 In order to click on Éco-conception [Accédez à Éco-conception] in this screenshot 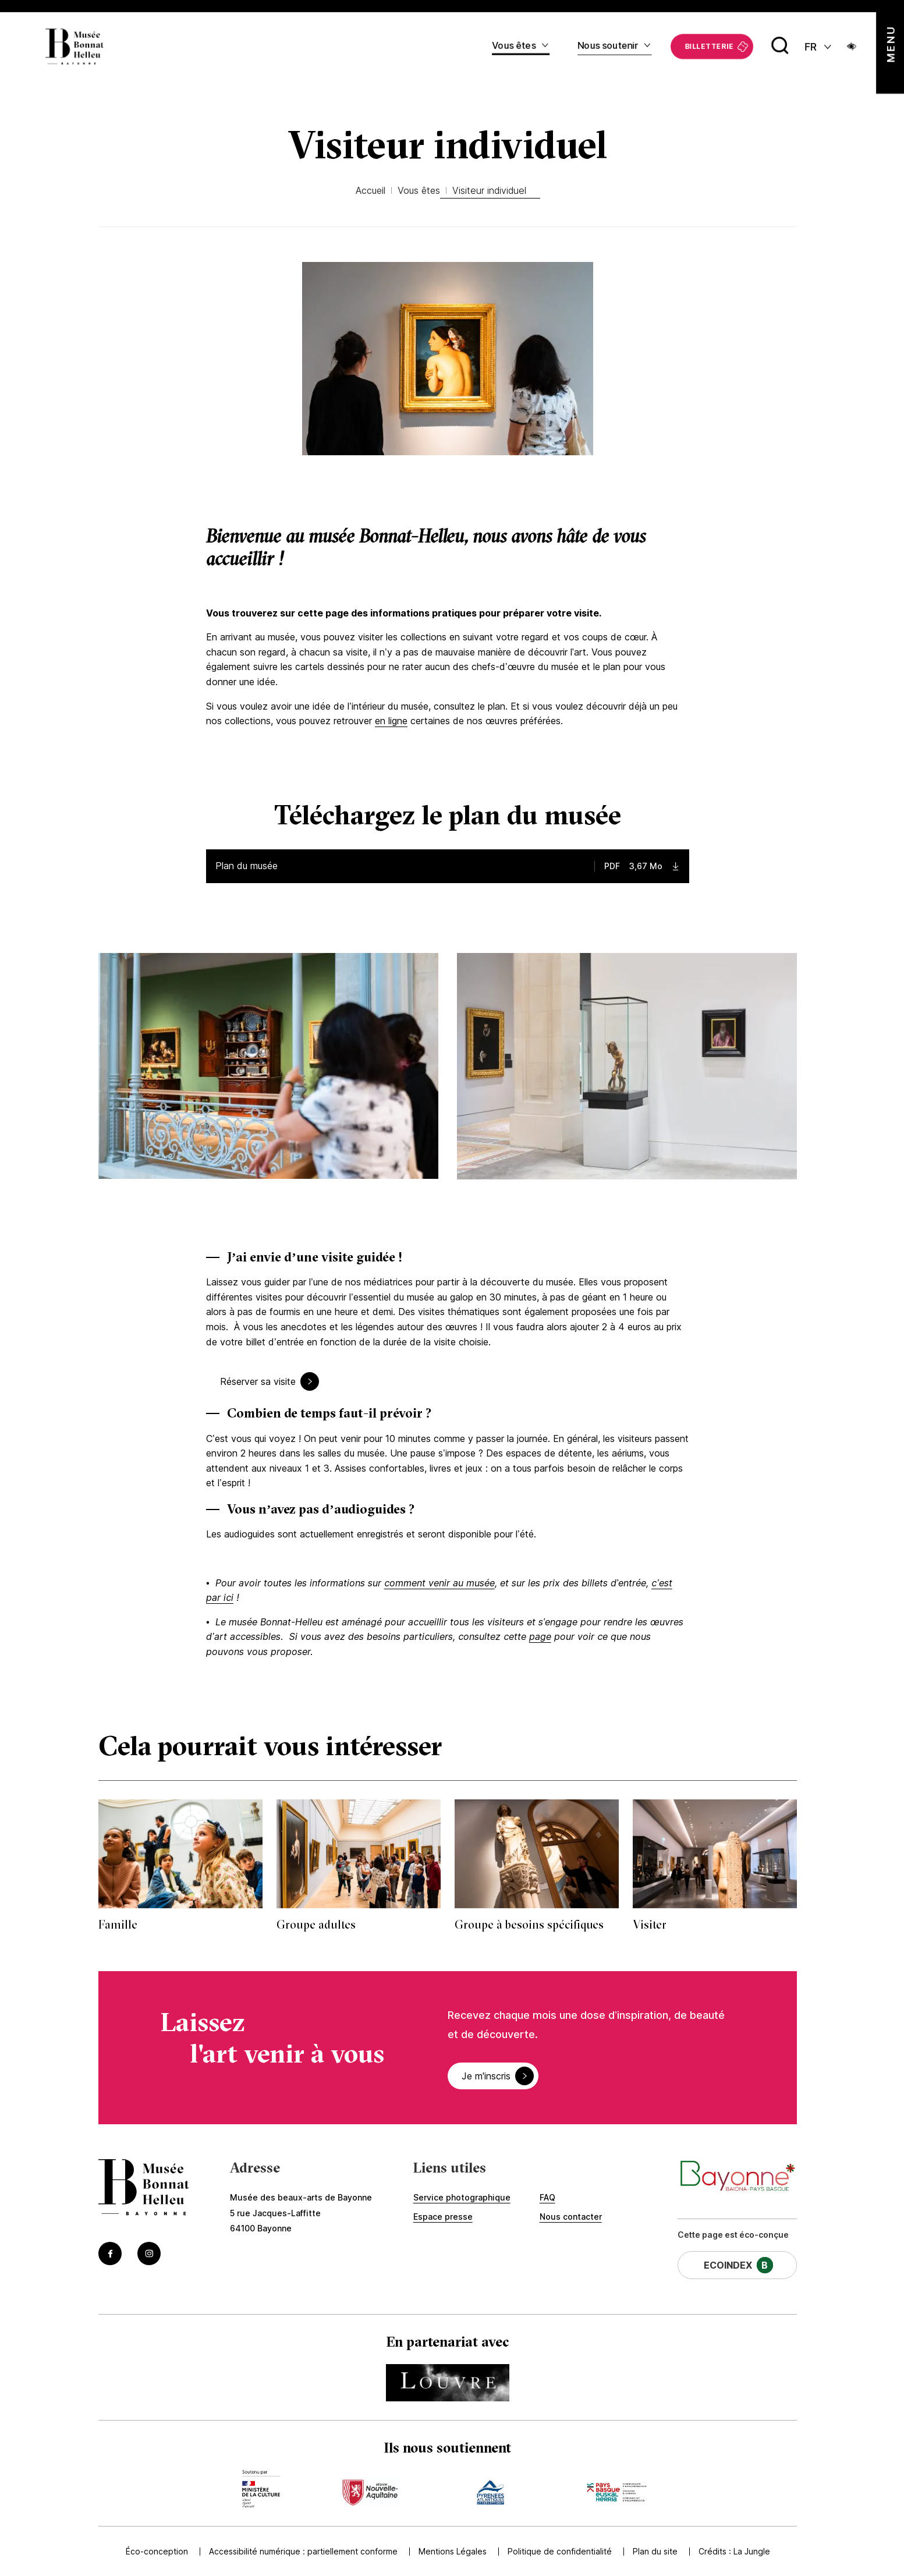, I will do `click(154, 2551)`.